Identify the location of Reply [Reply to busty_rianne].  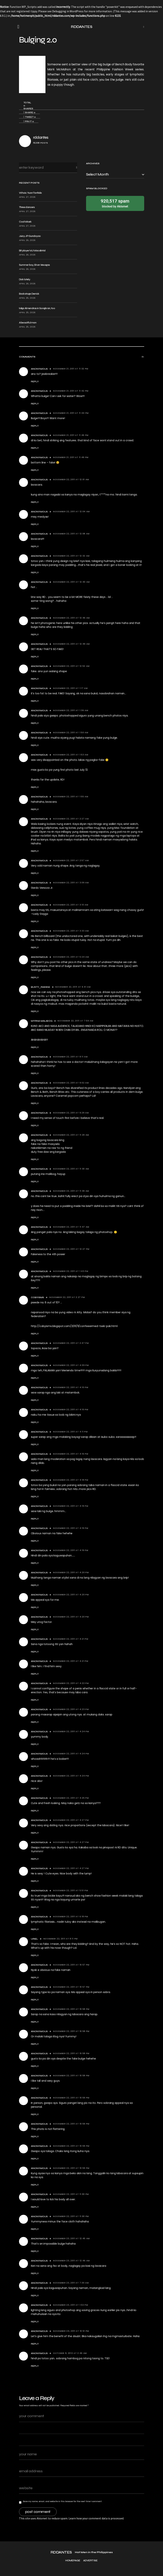
(35, 1011).